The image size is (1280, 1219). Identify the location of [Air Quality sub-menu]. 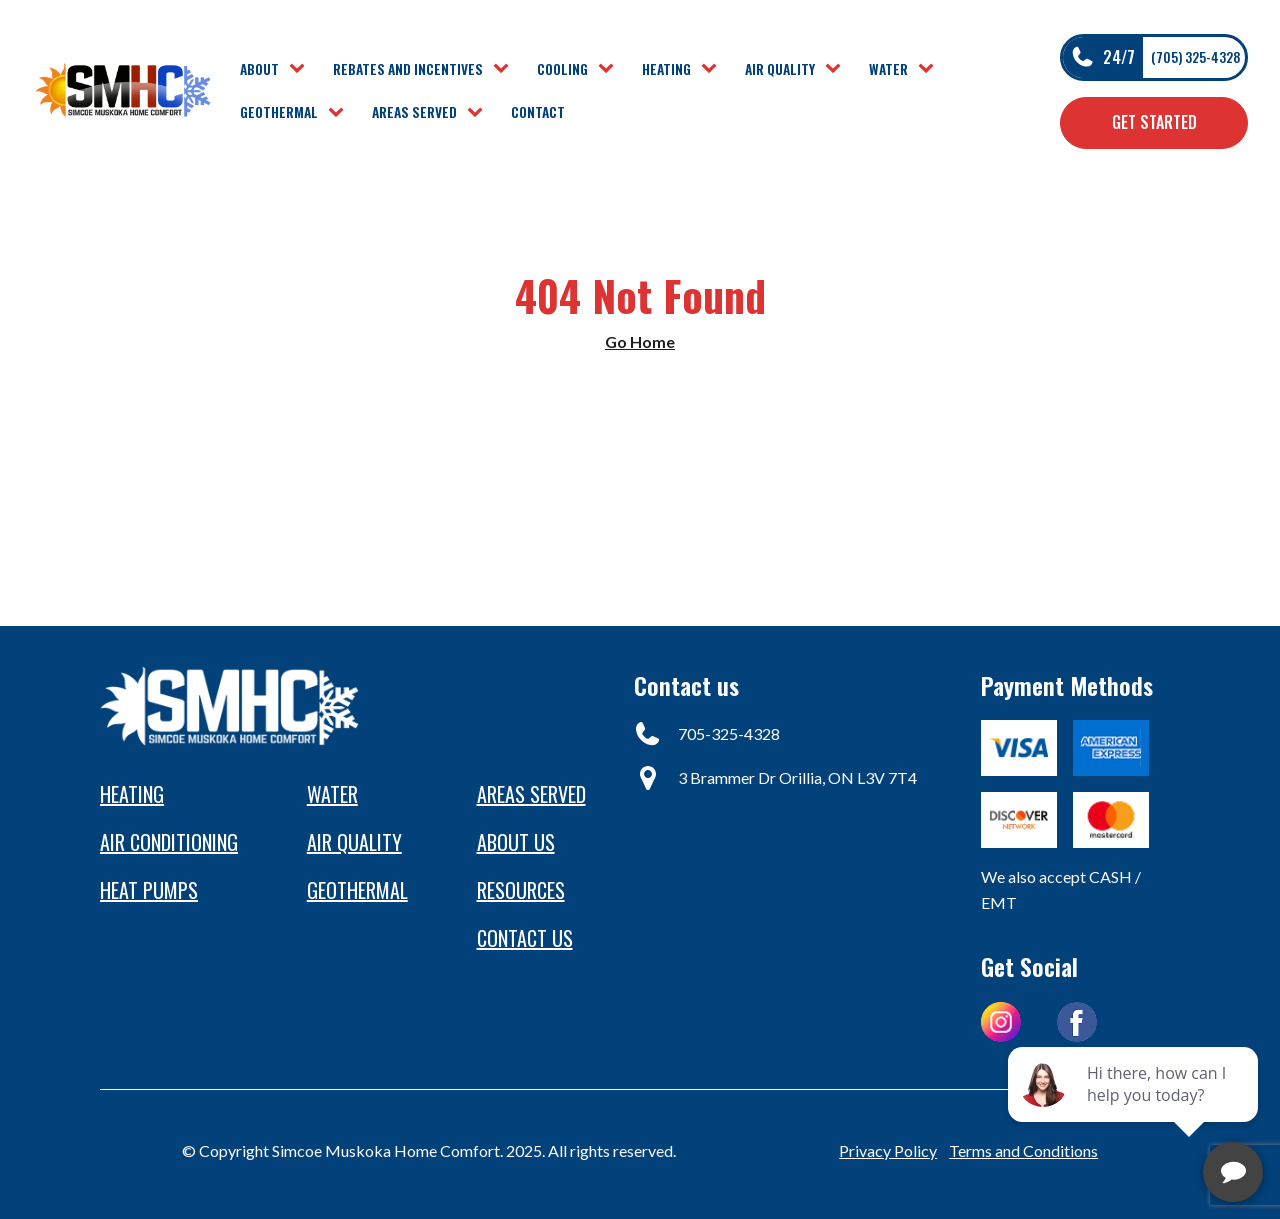
(837, 69).